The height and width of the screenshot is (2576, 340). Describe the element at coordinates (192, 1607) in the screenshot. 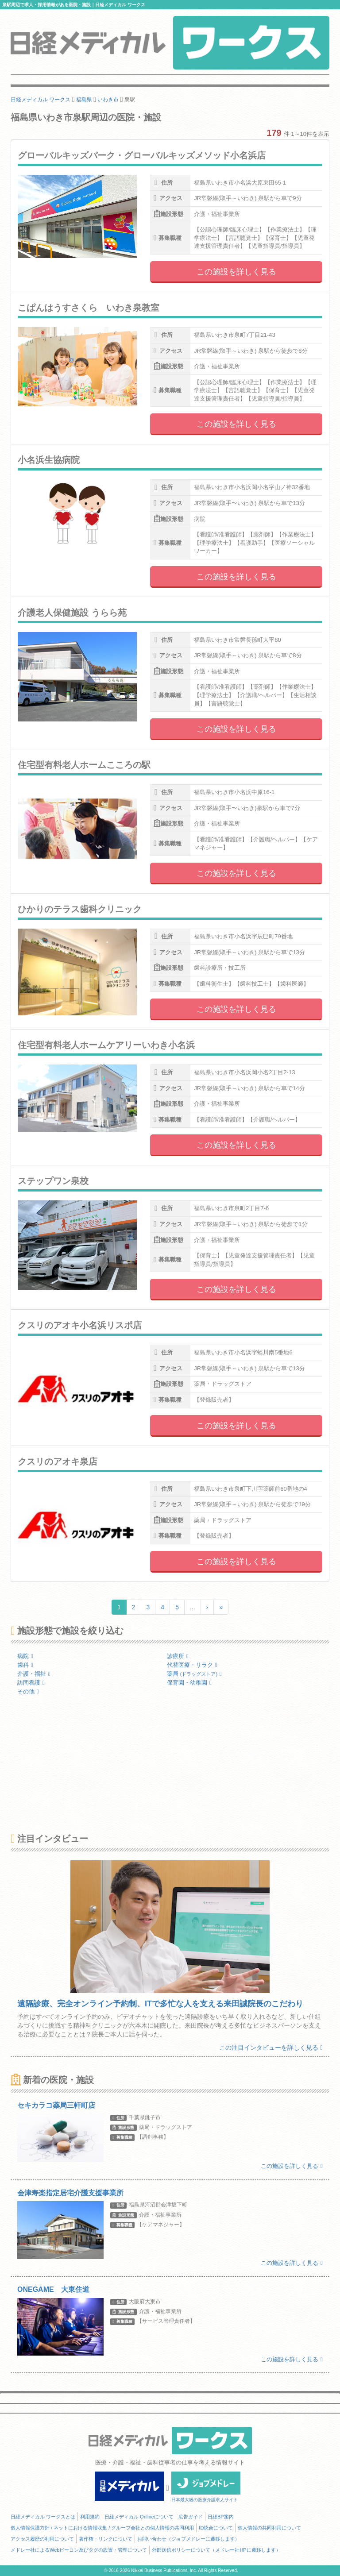

I see `...` at that location.